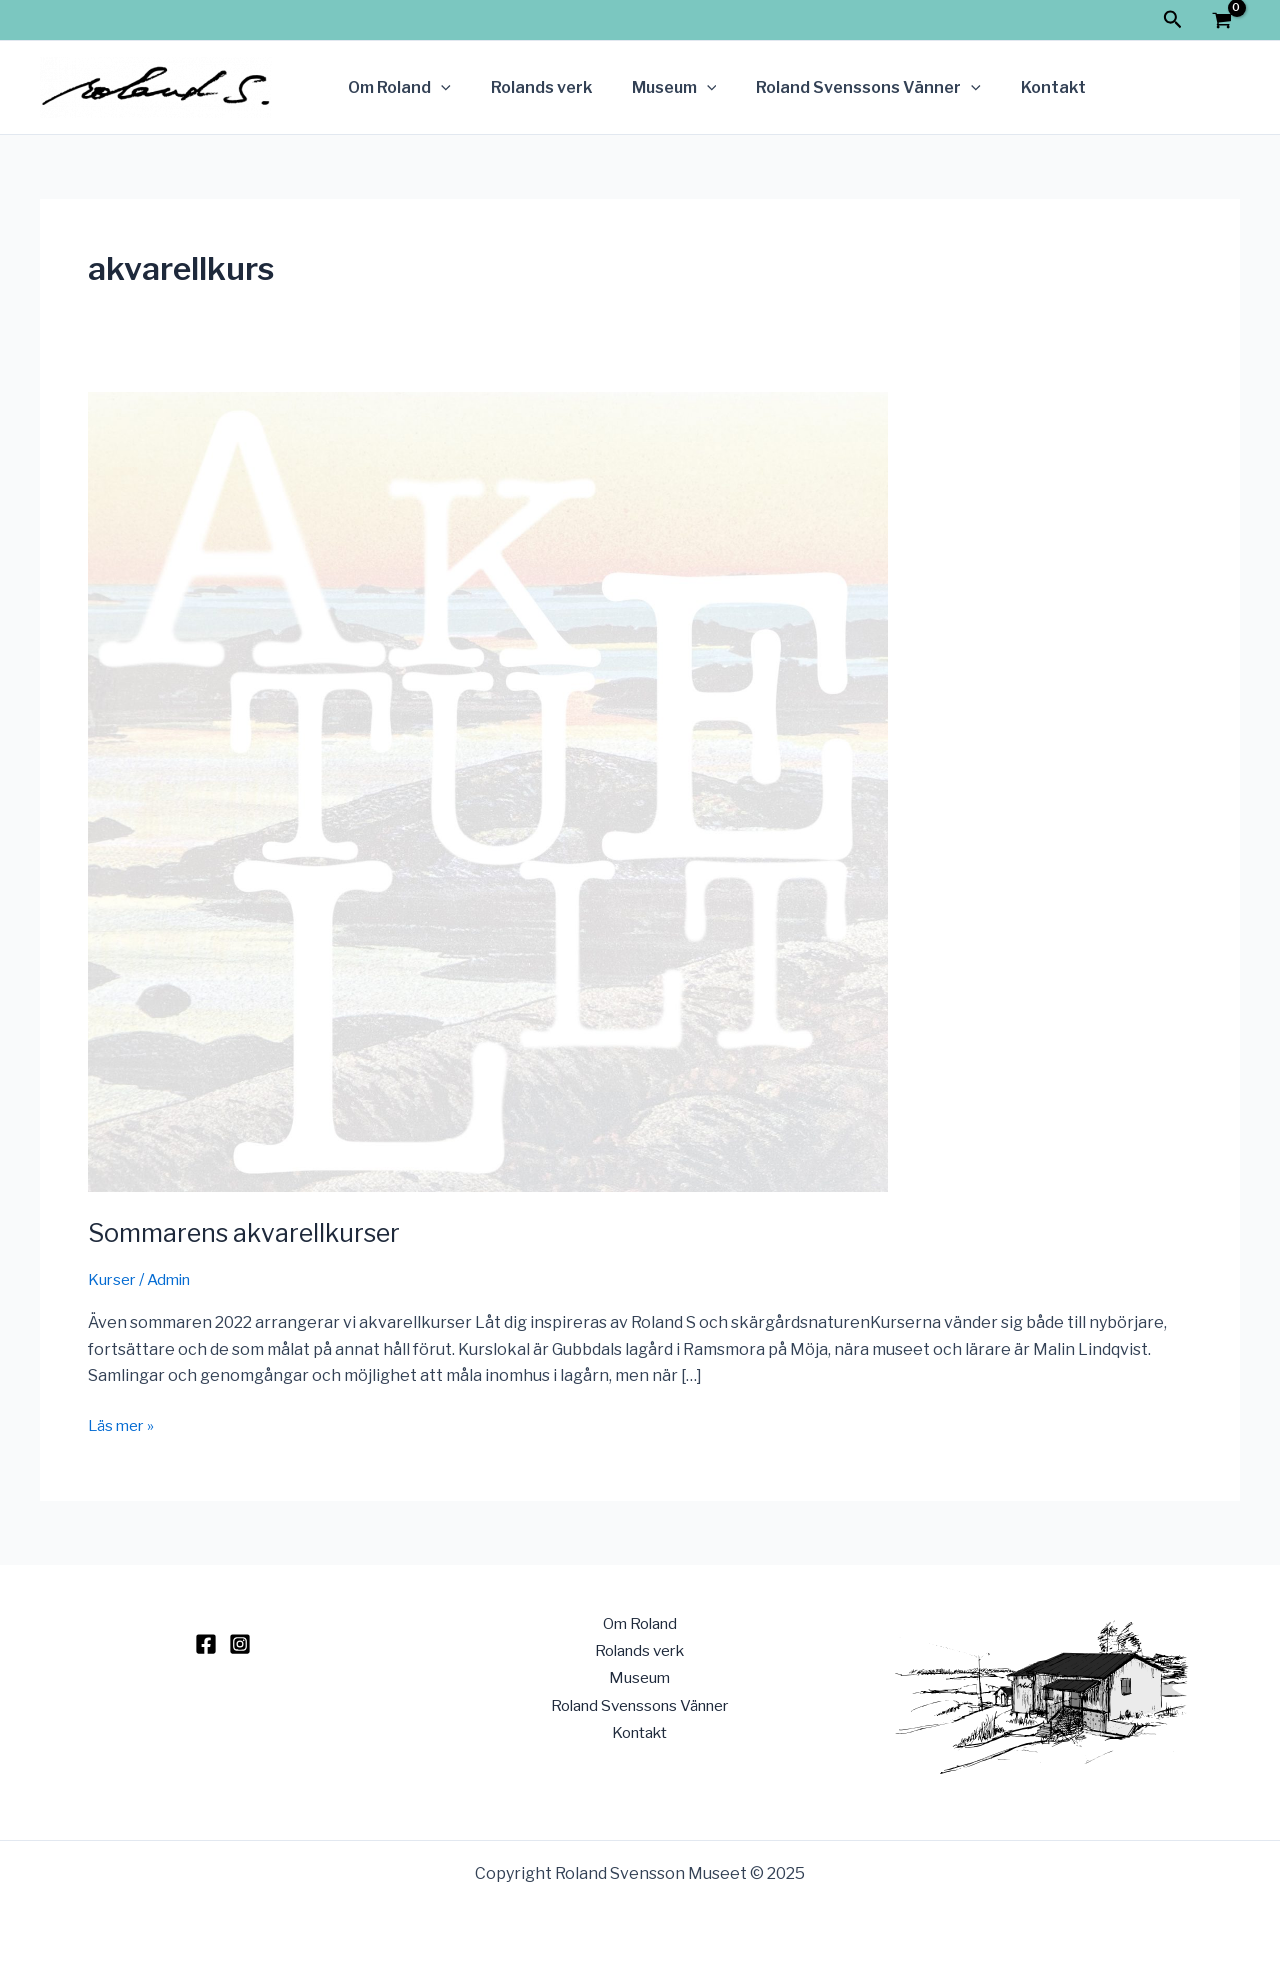 The width and height of the screenshot is (1280, 1961). Describe the element at coordinates (250, 1232) in the screenshot. I see `Sommarens akvarellkurser` at that location.